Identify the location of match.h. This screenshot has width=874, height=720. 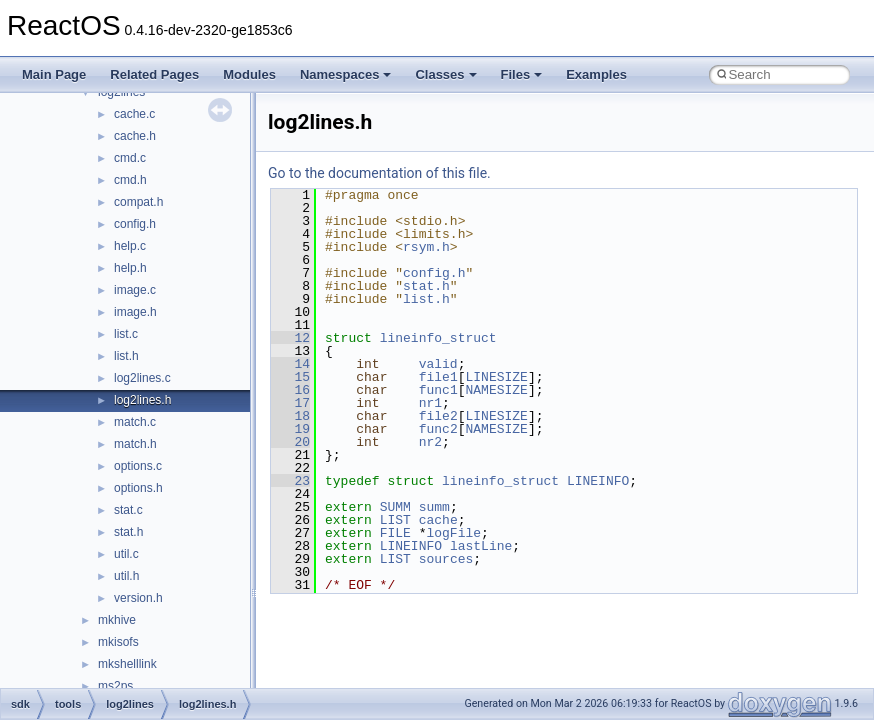
(135, 444).